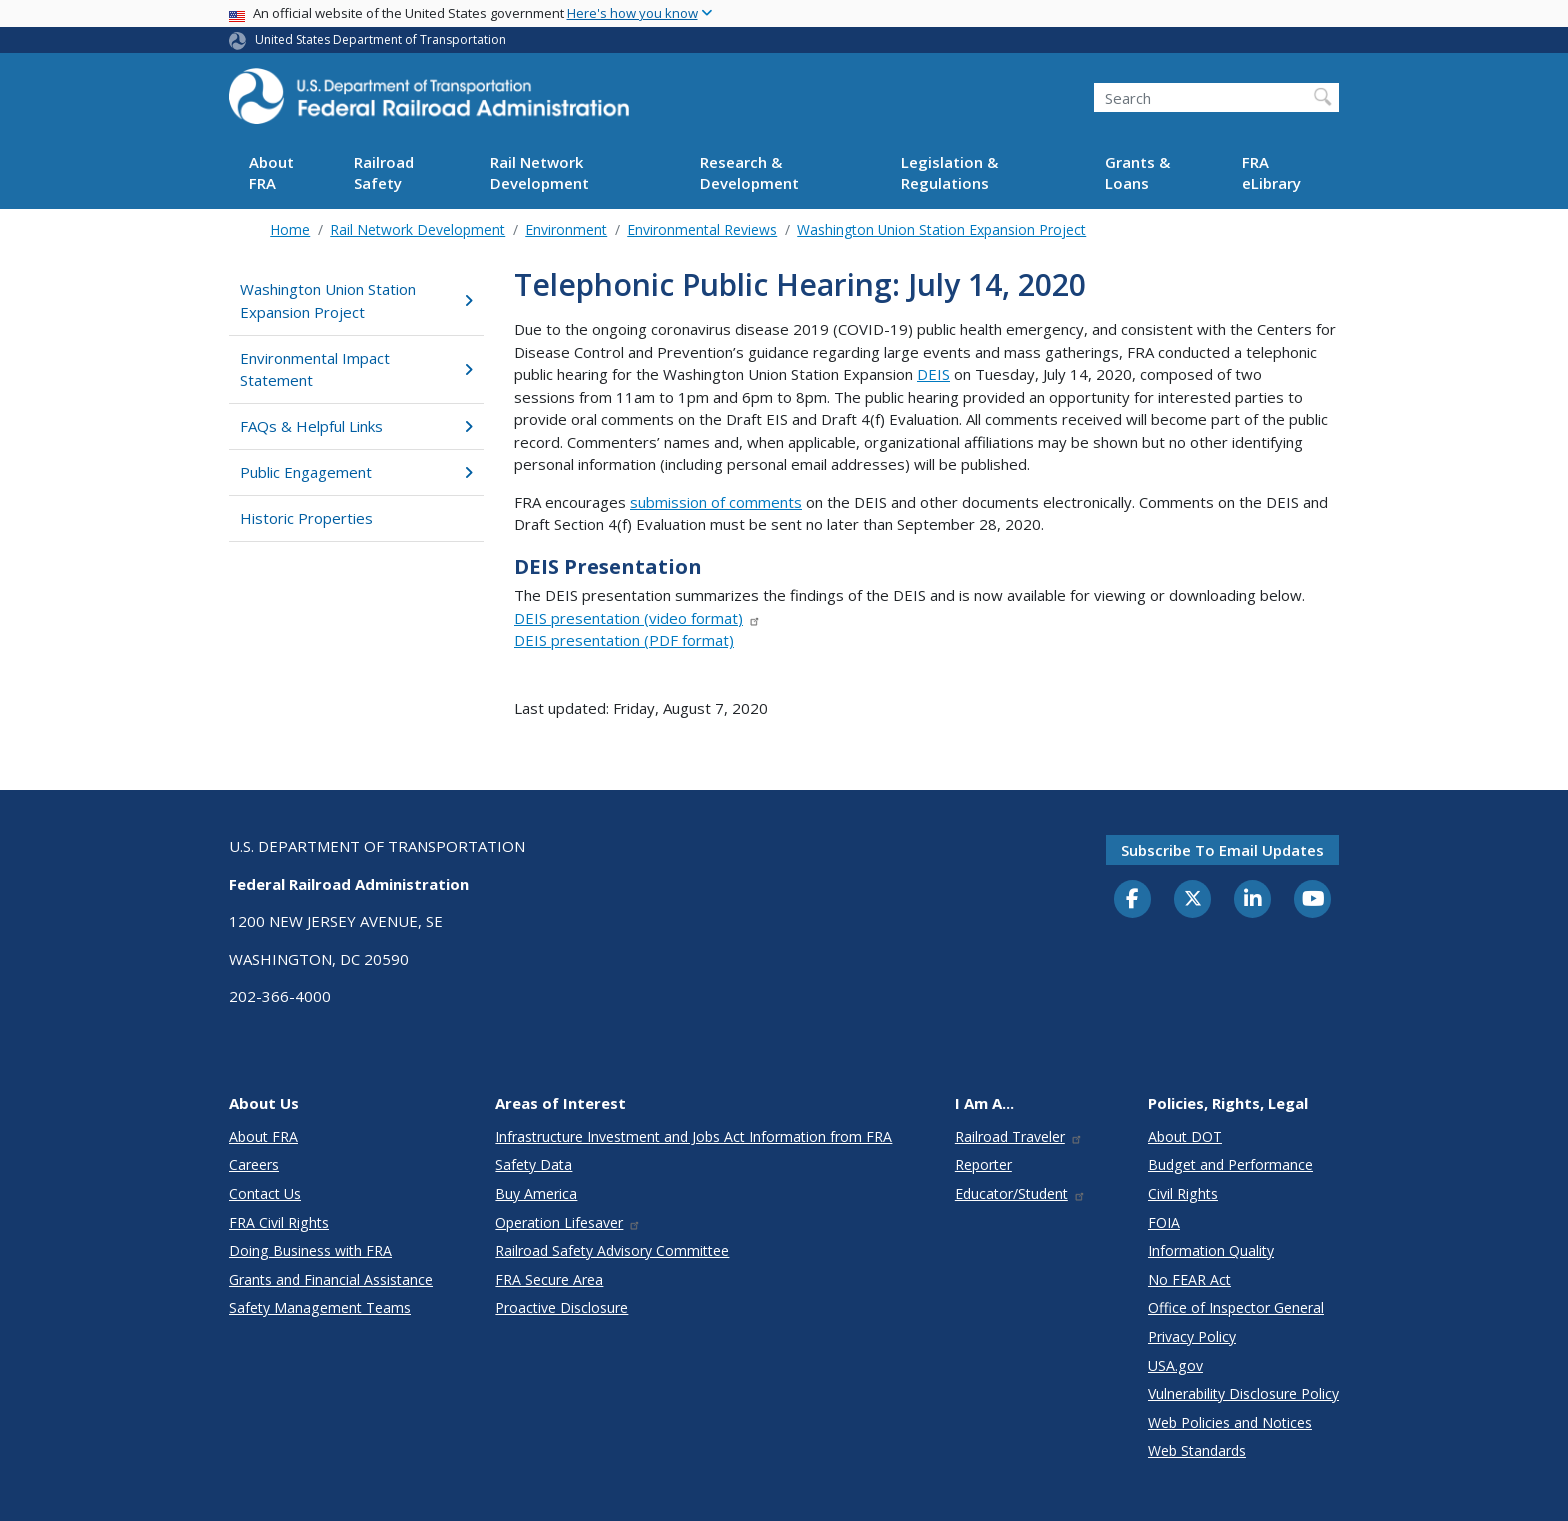  What do you see at coordinates (290, 229) in the screenshot?
I see `Home` at bounding box center [290, 229].